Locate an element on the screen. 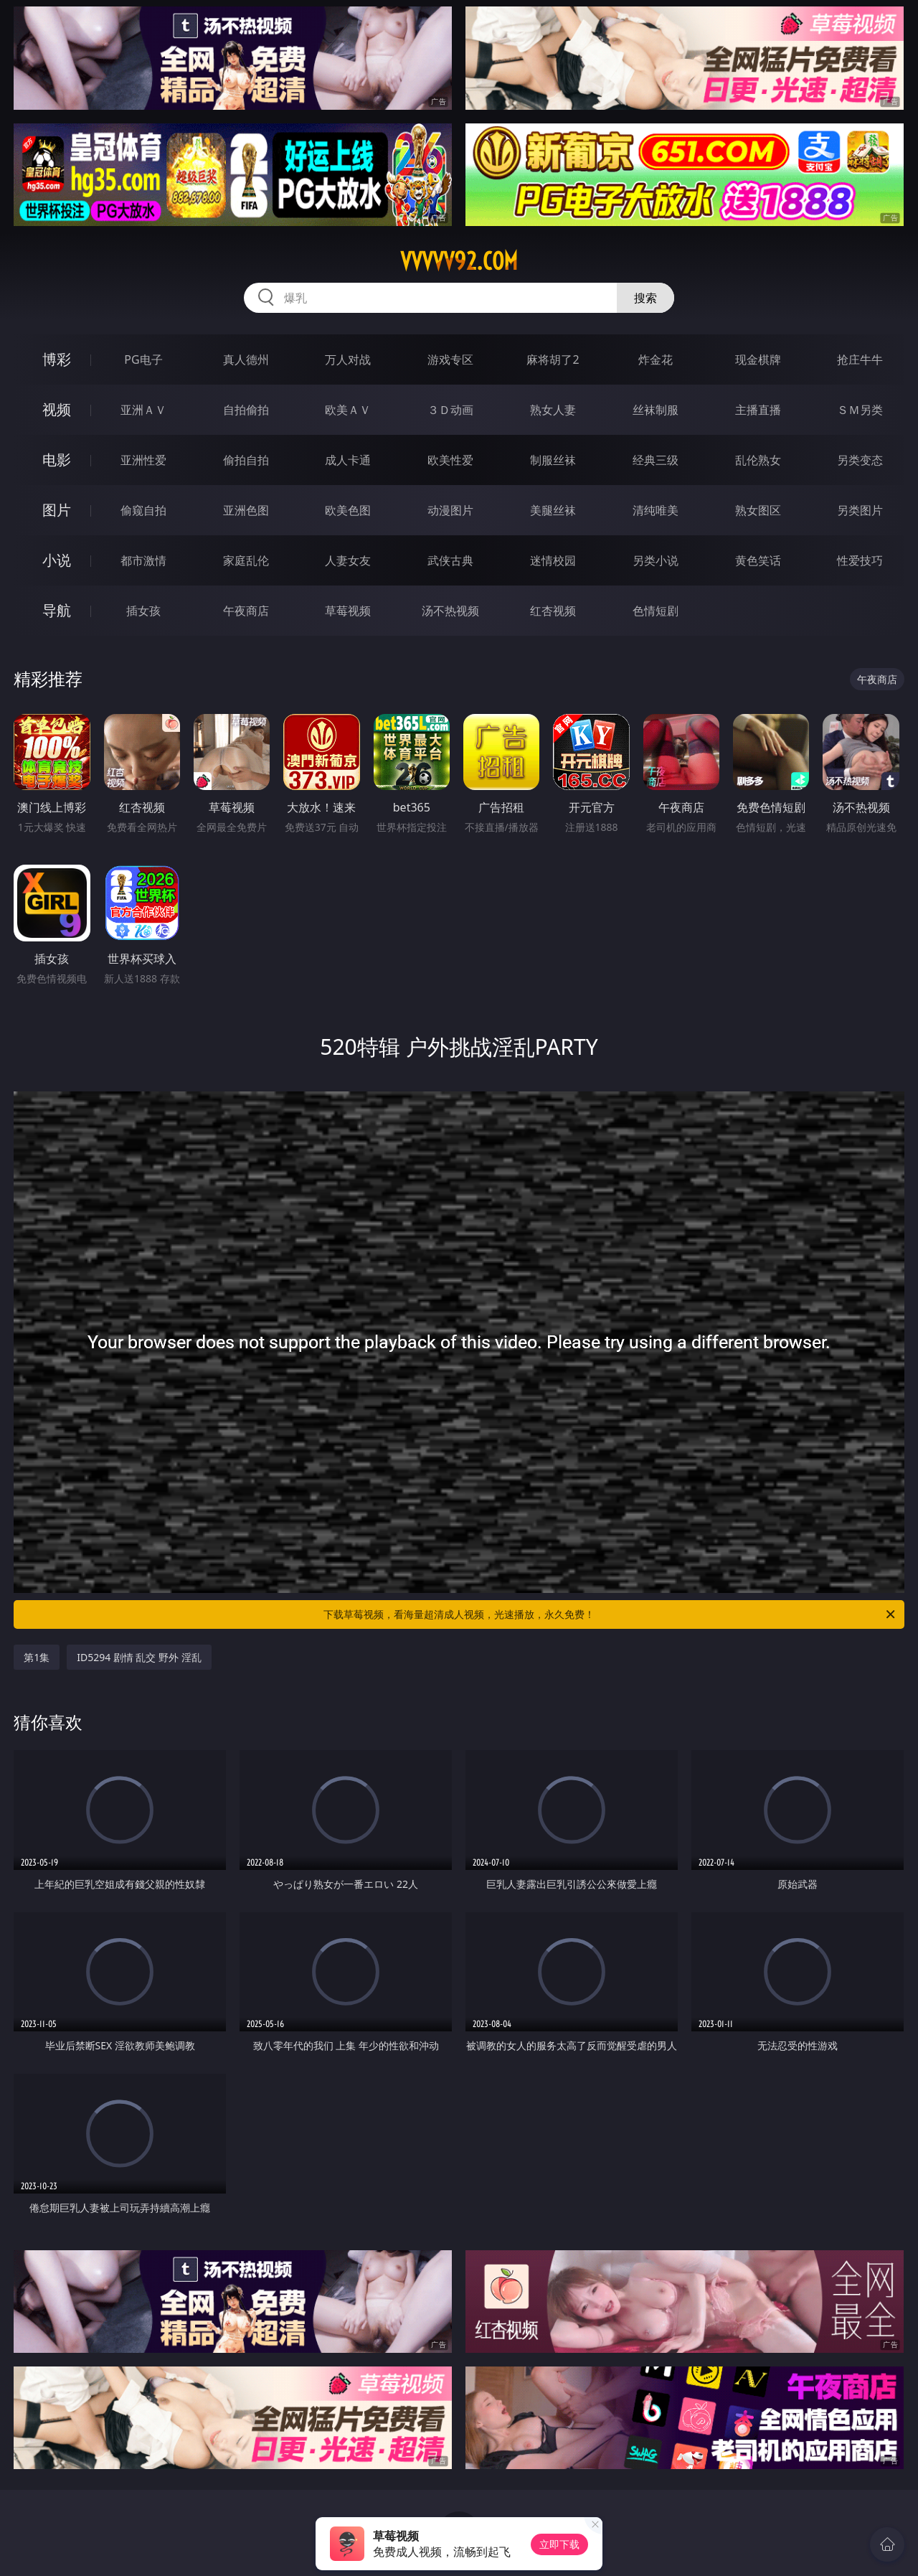 The image size is (918, 2576). 欧美性爱 is located at coordinates (450, 460).